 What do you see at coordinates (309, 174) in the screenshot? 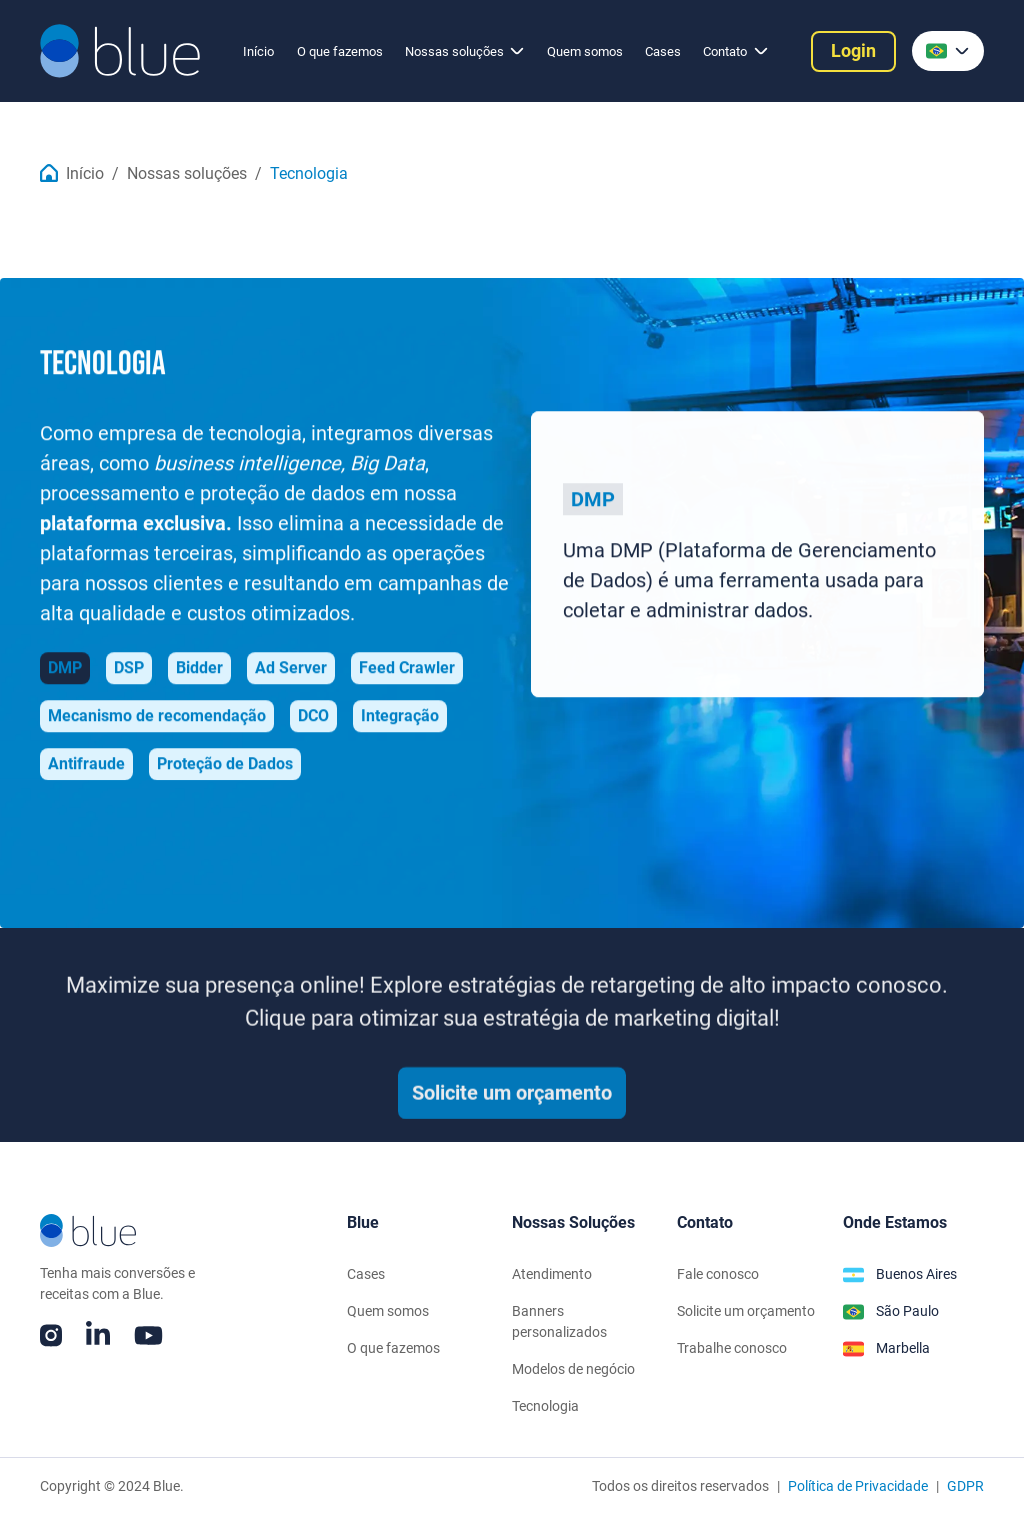
I see `Tecnologia` at bounding box center [309, 174].